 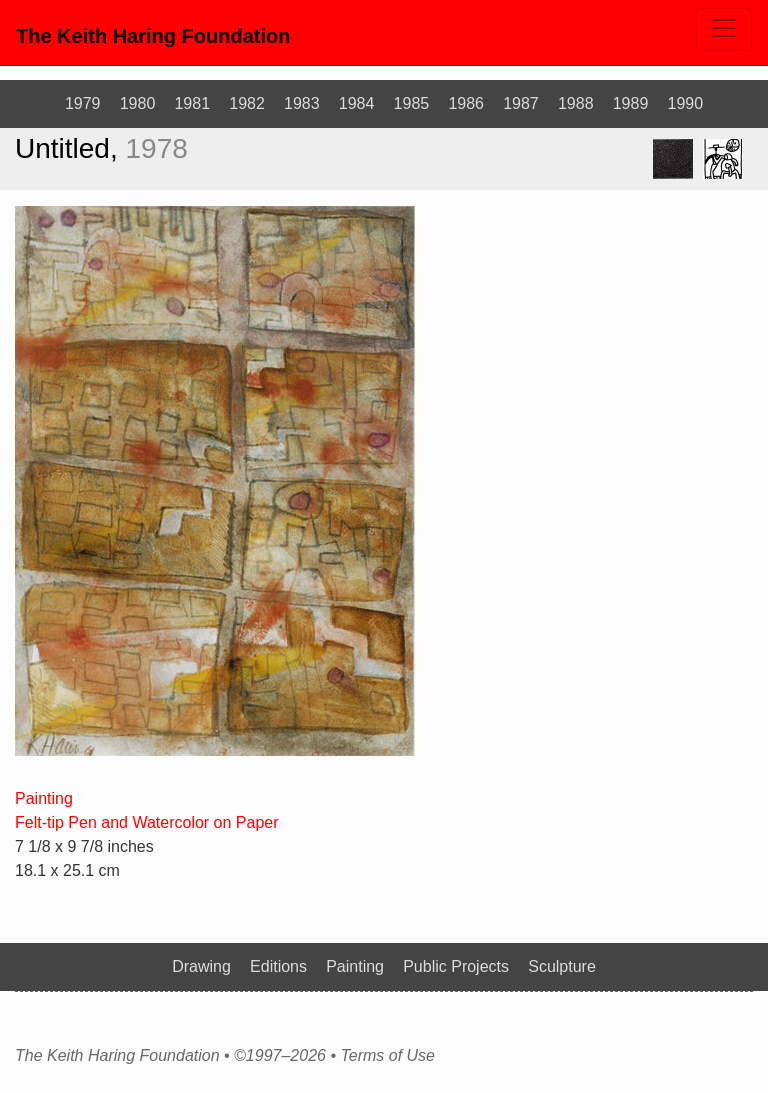 What do you see at coordinates (278, 966) in the screenshot?
I see `Editions` at bounding box center [278, 966].